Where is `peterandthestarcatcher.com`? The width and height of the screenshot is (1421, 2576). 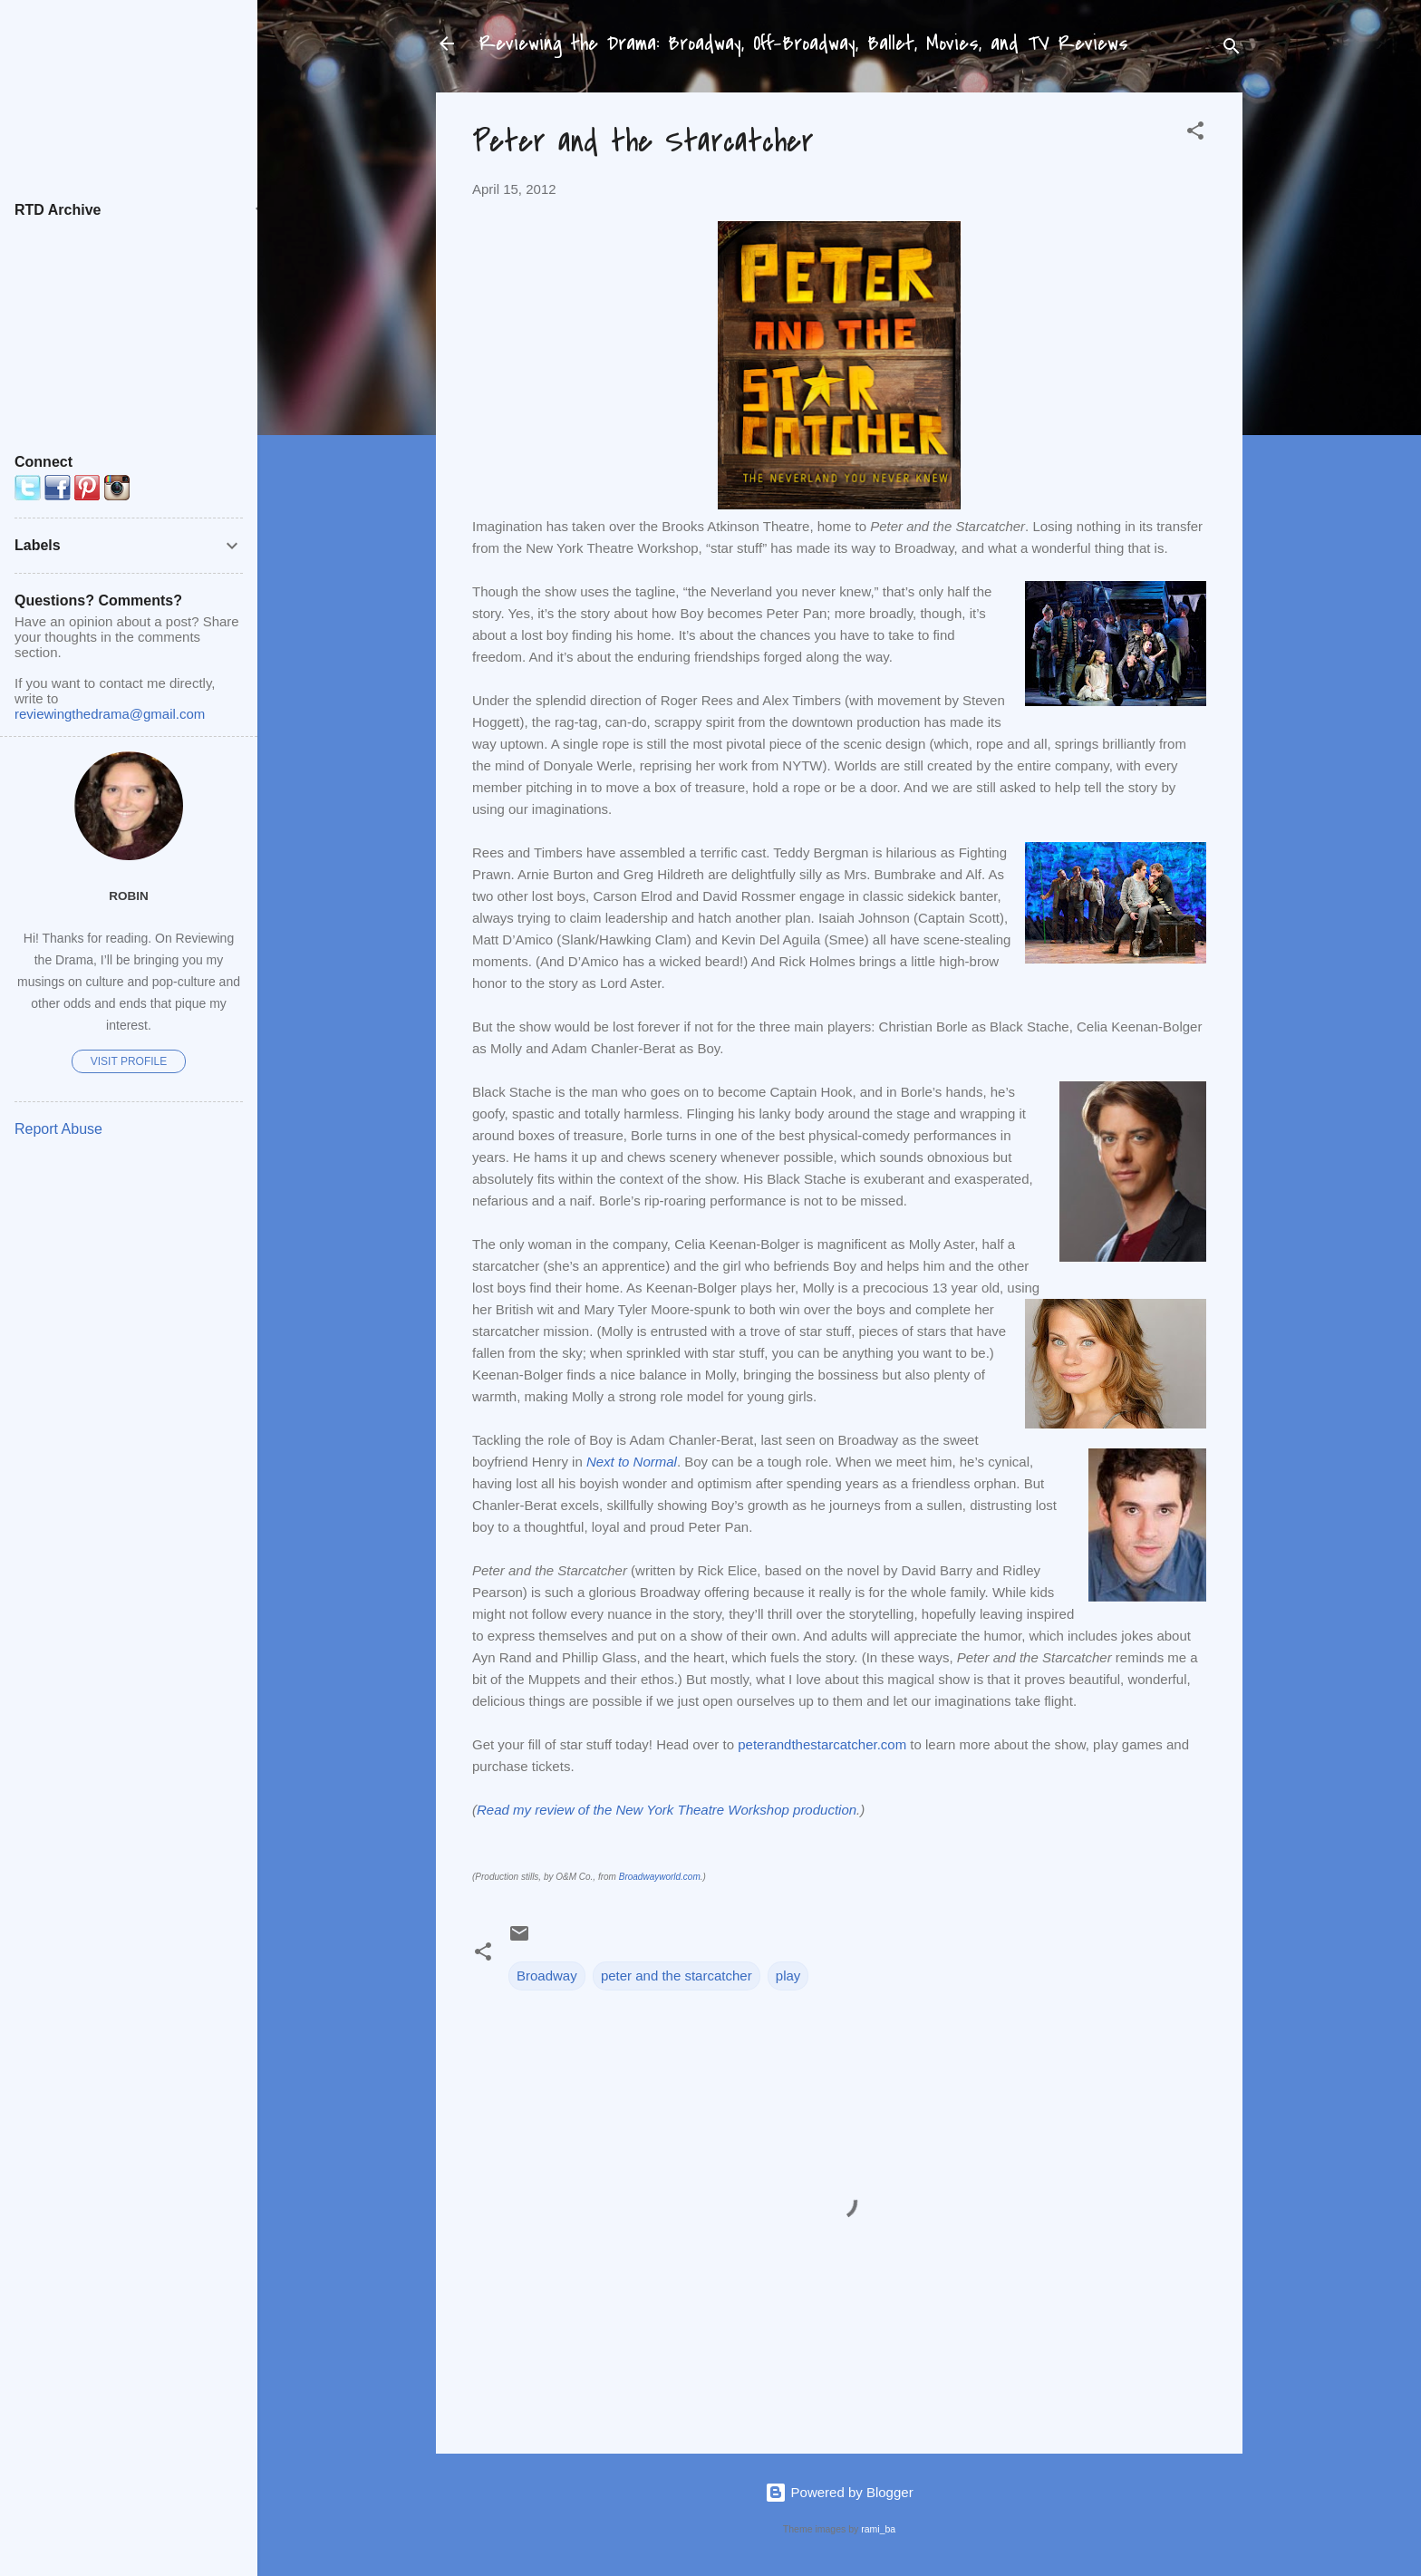
peterandthestarcatcher.com is located at coordinates (822, 1744).